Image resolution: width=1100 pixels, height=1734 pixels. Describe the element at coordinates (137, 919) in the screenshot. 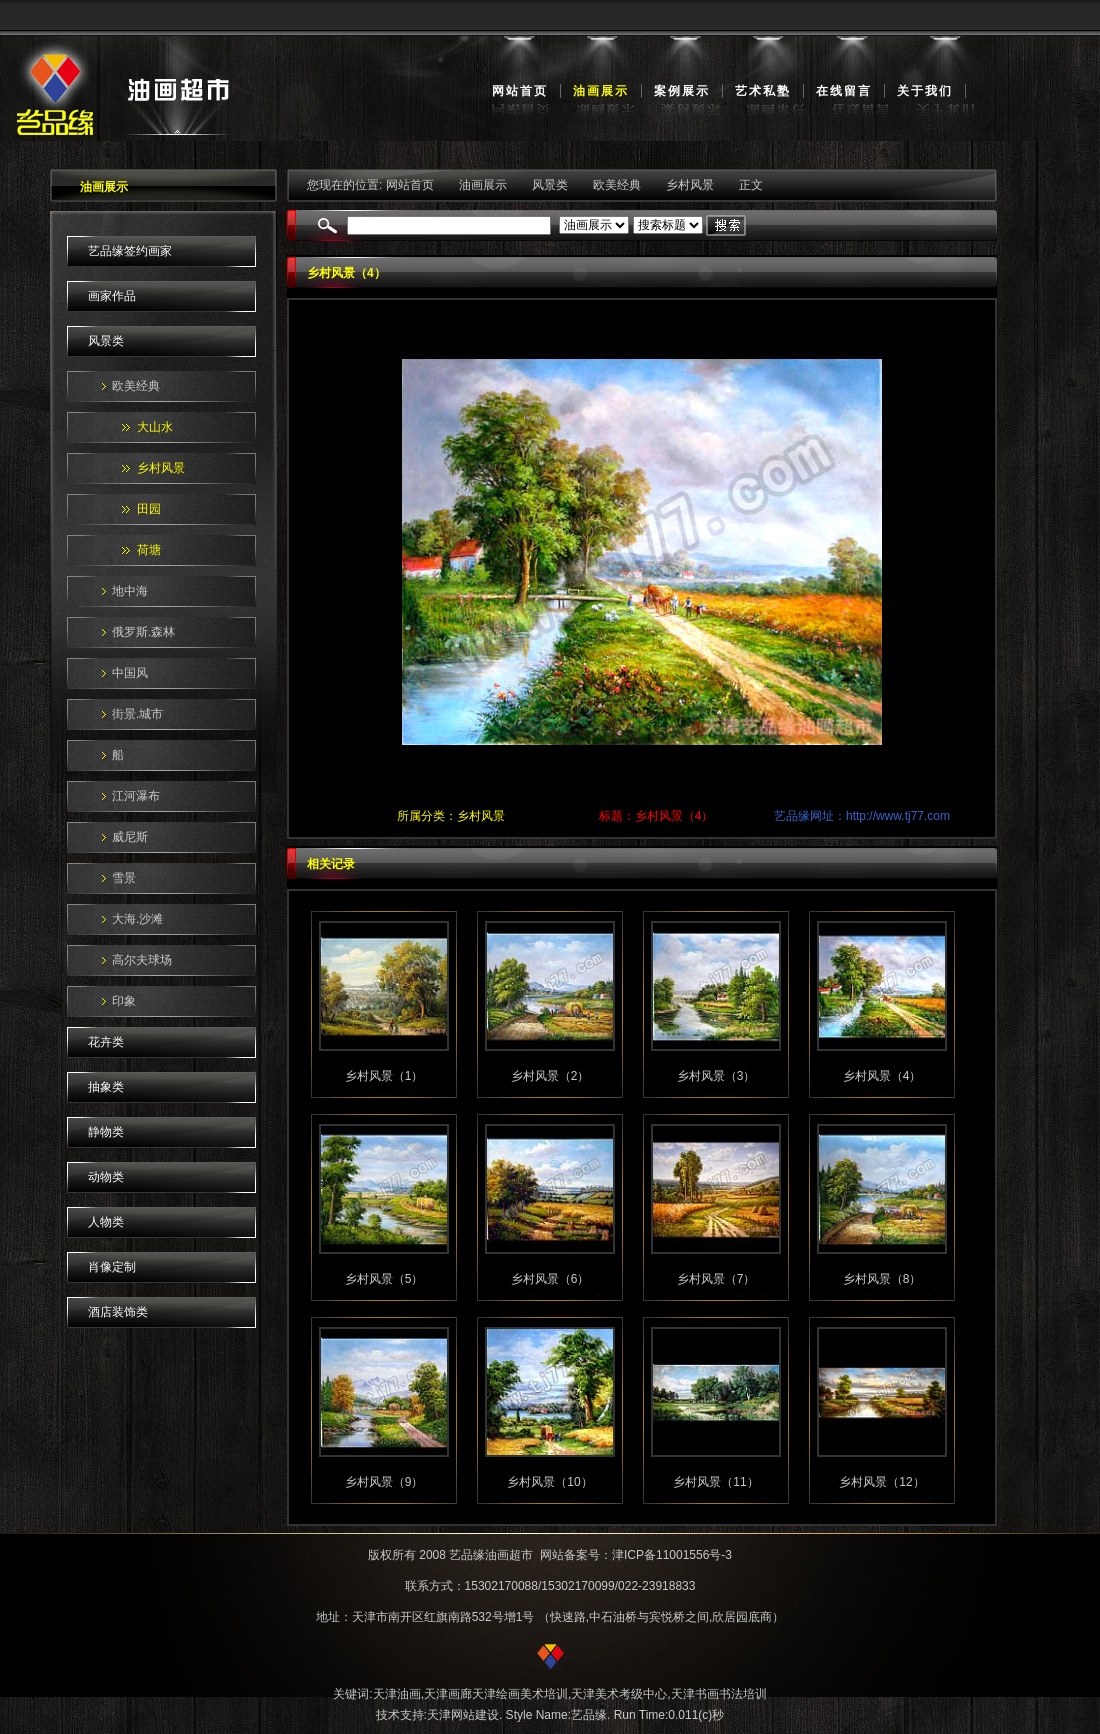

I see `大海.沙滩` at that location.